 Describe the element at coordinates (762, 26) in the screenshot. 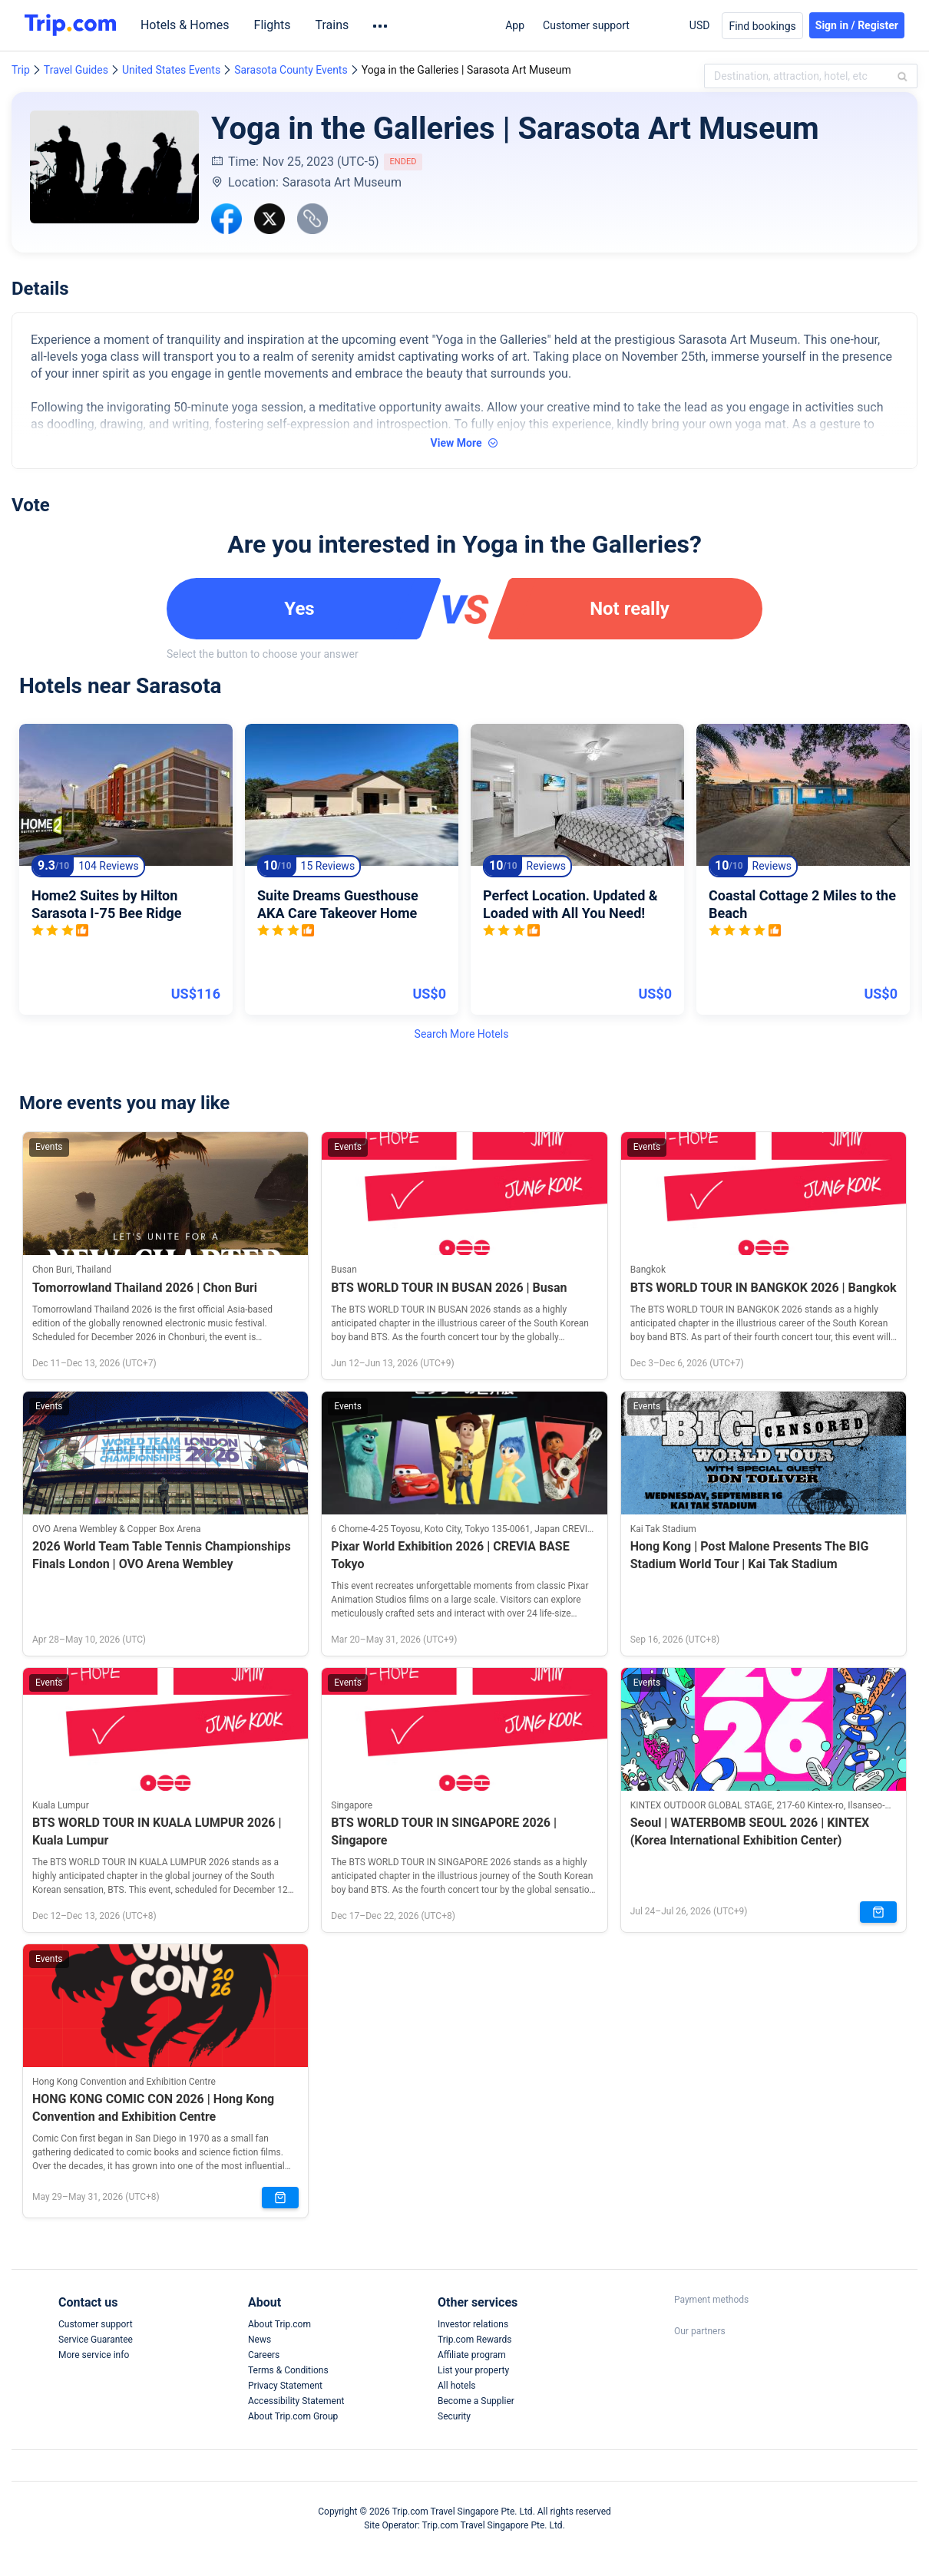

I see `Find bookings` at that location.